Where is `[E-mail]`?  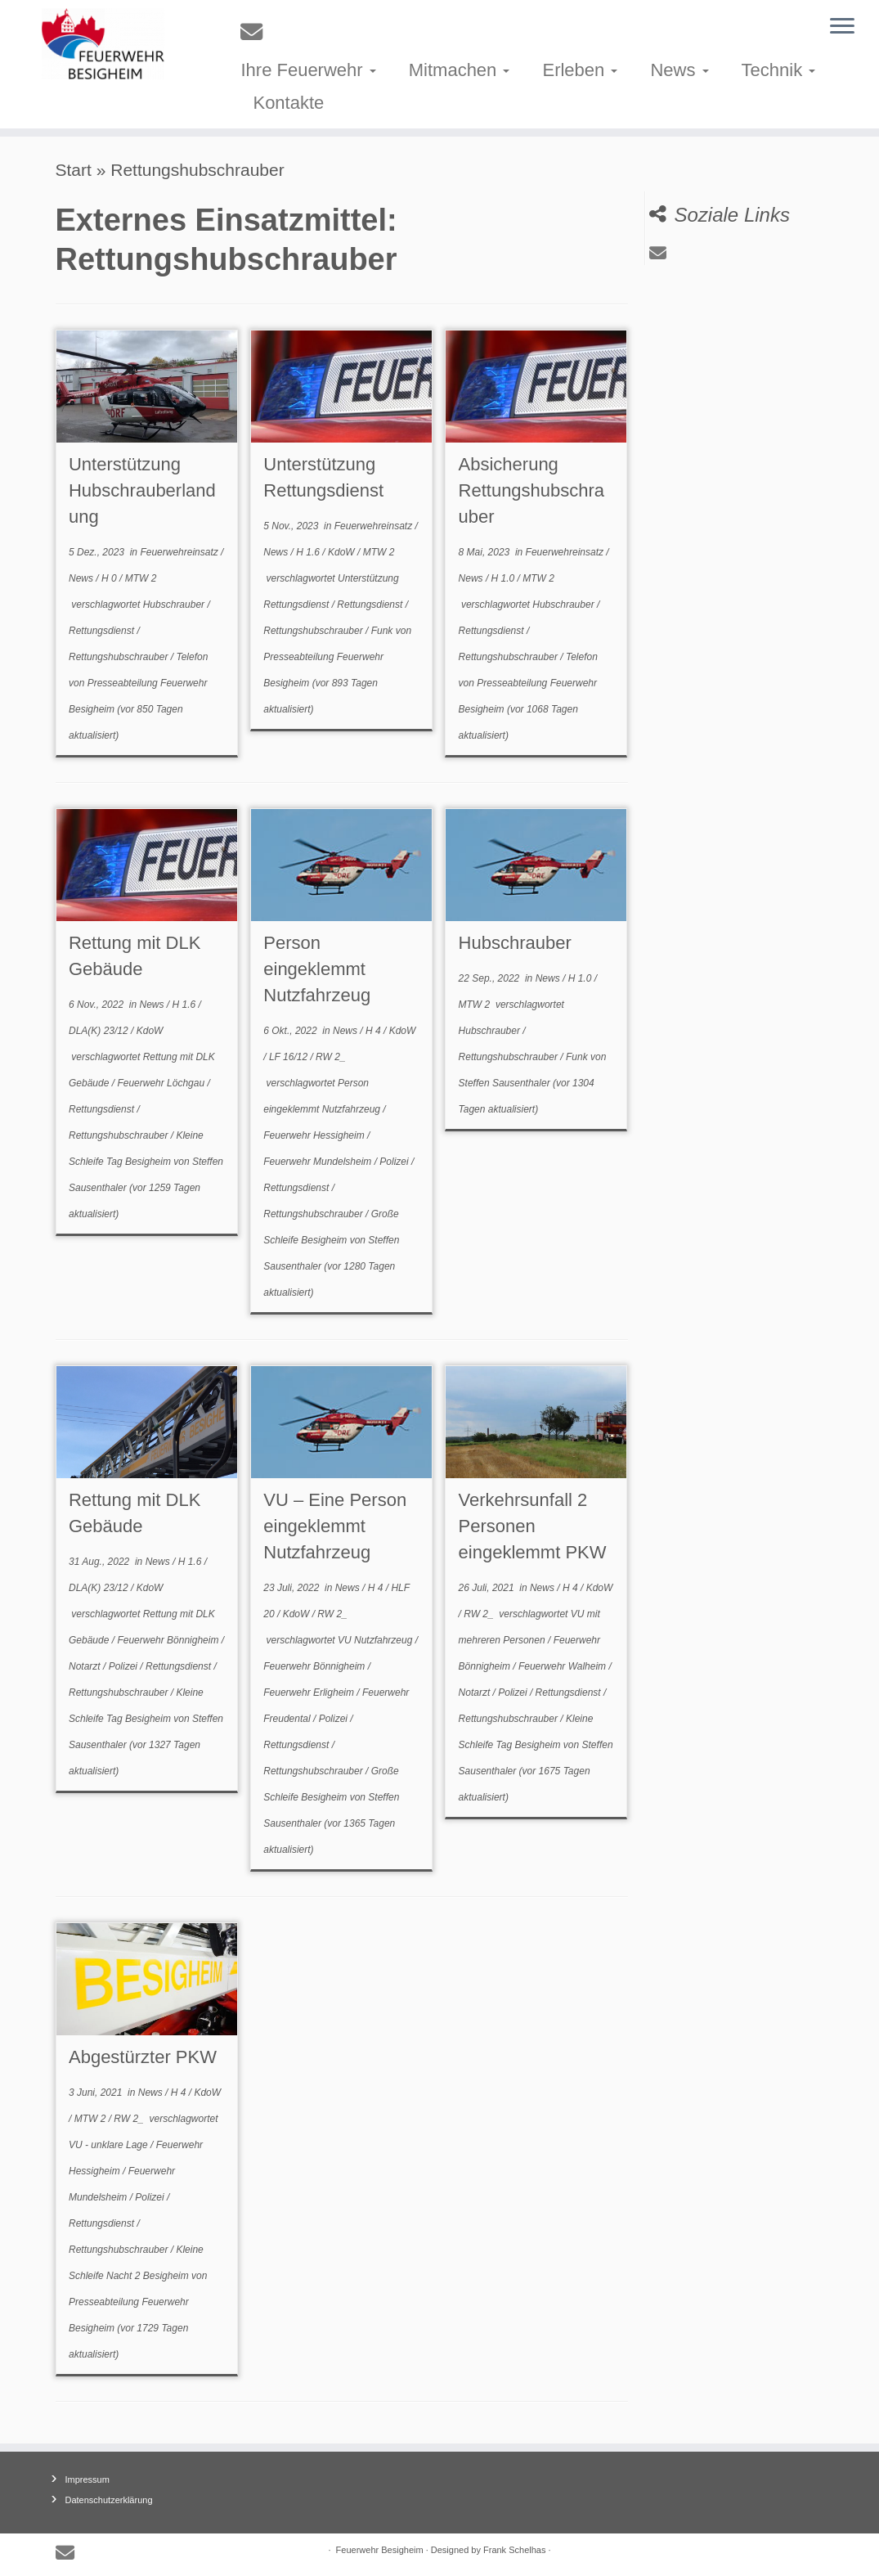 [E-mail] is located at coordinates (256, 32).